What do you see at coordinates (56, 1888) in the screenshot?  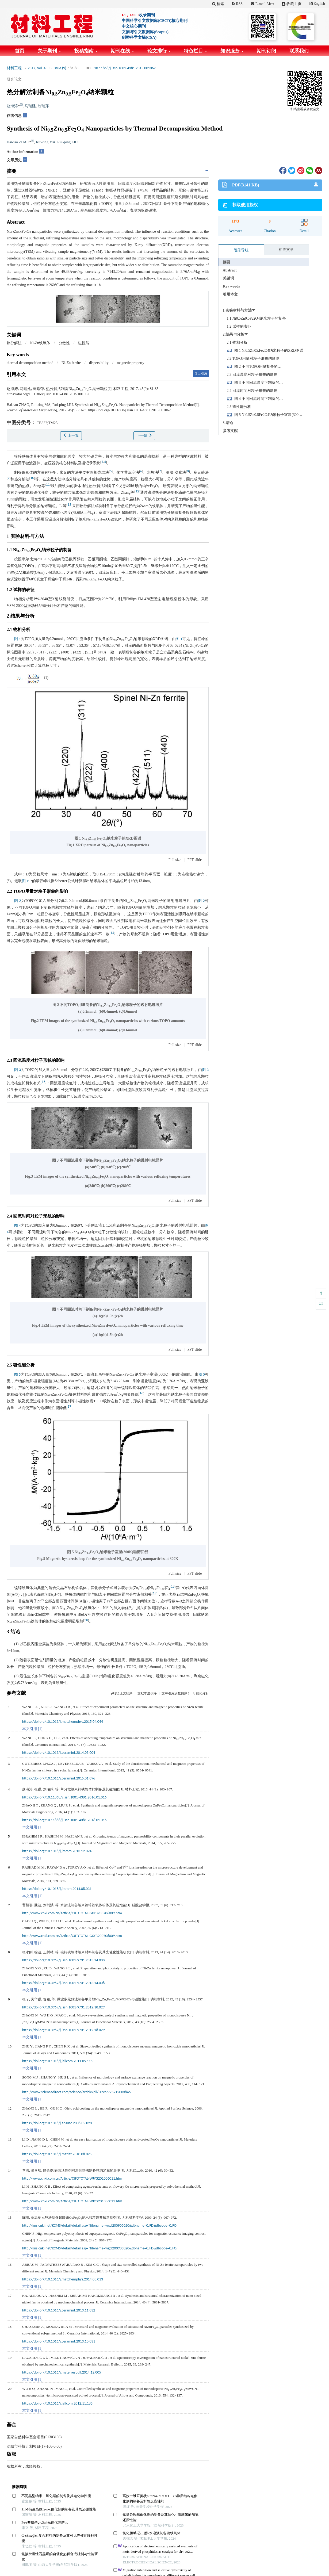 I see `https://doi.org/10.1016/j.jmmm.2014.08.031` at bounding box center [56, 1888].